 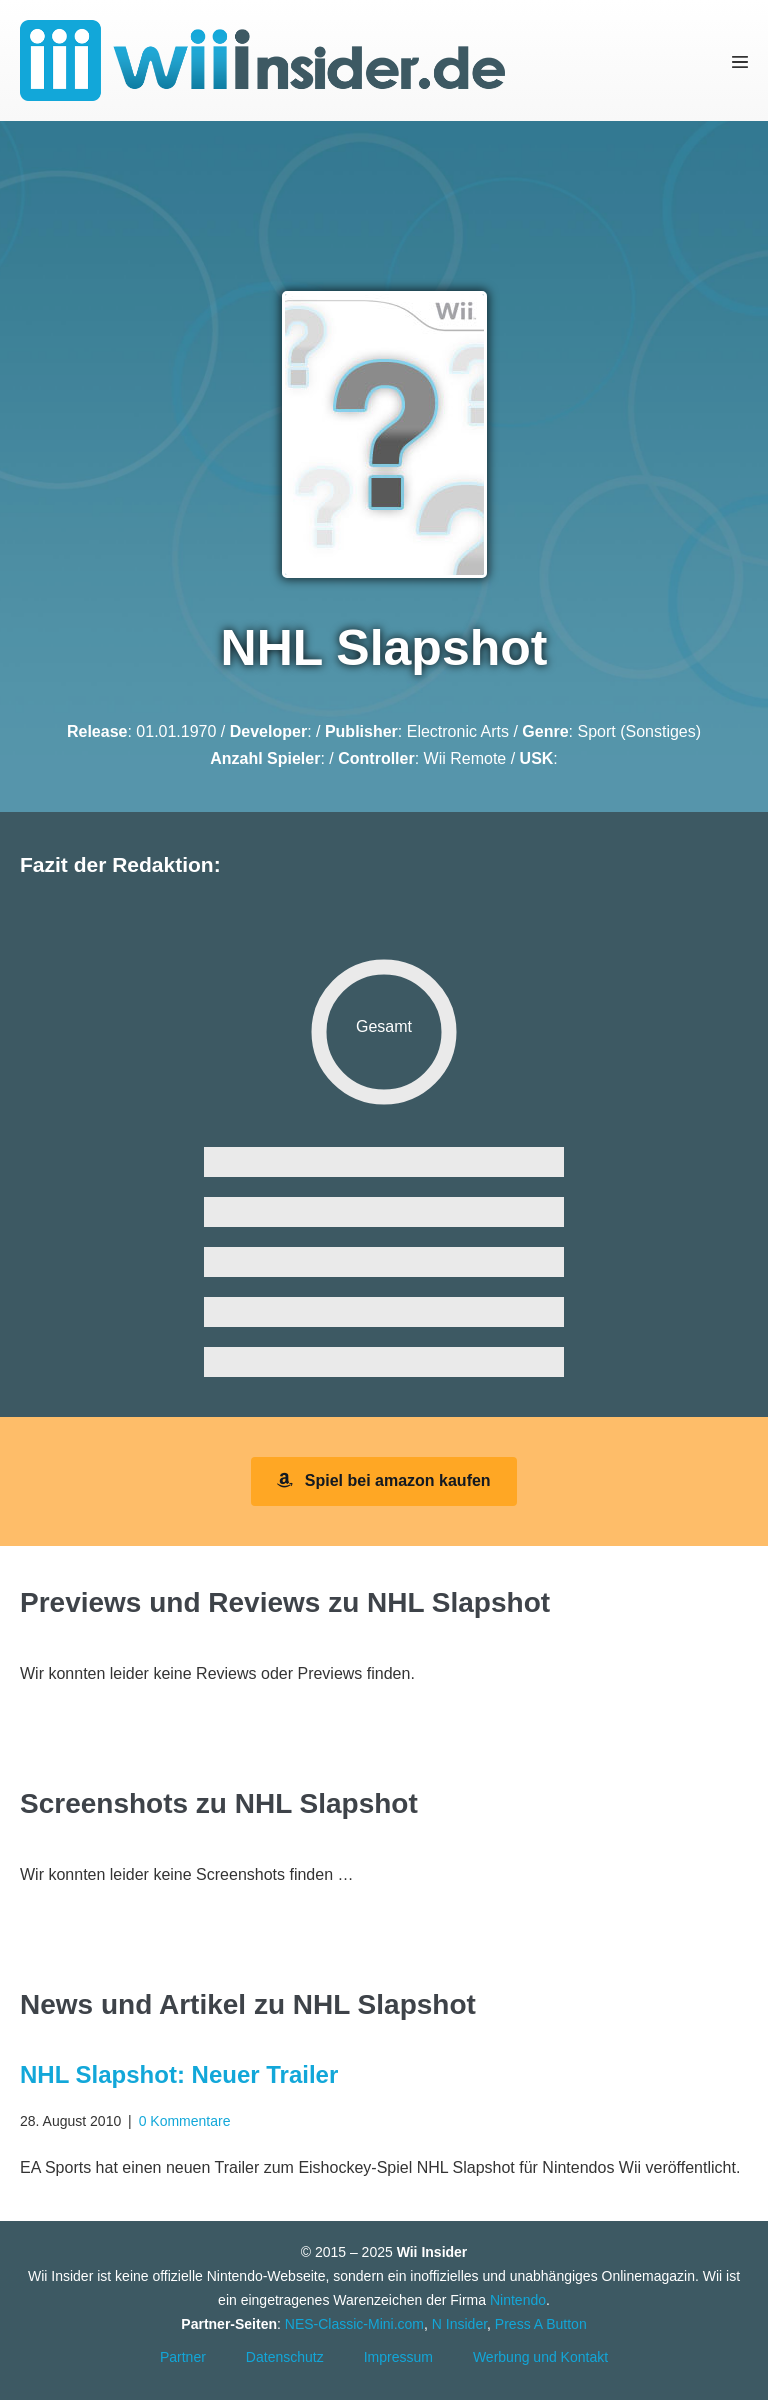 I want to click on Datenschutz, so click(x=285, y=2357).